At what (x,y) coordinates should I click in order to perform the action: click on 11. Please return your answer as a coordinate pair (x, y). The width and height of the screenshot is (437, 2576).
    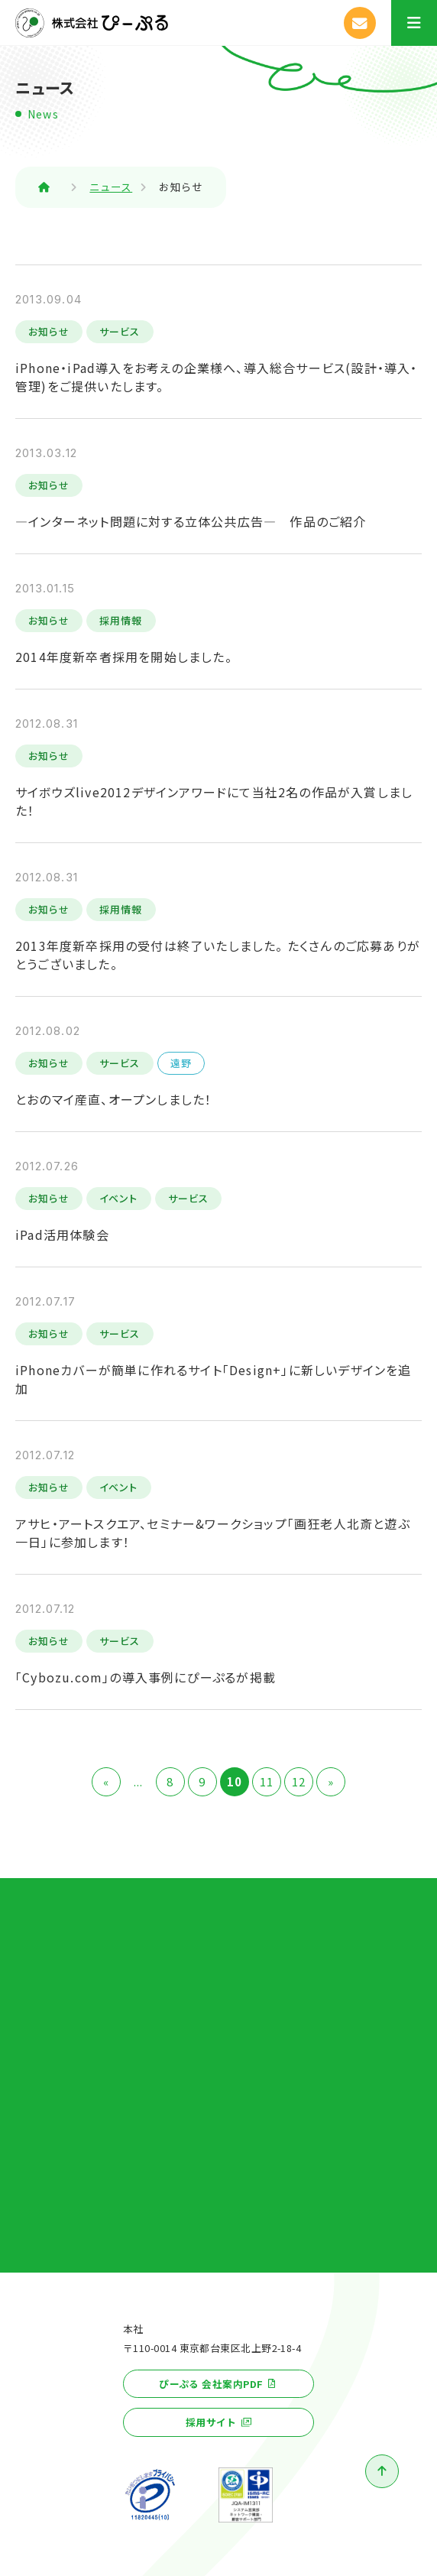
    Looking at the image, I should click on (267, 1781).